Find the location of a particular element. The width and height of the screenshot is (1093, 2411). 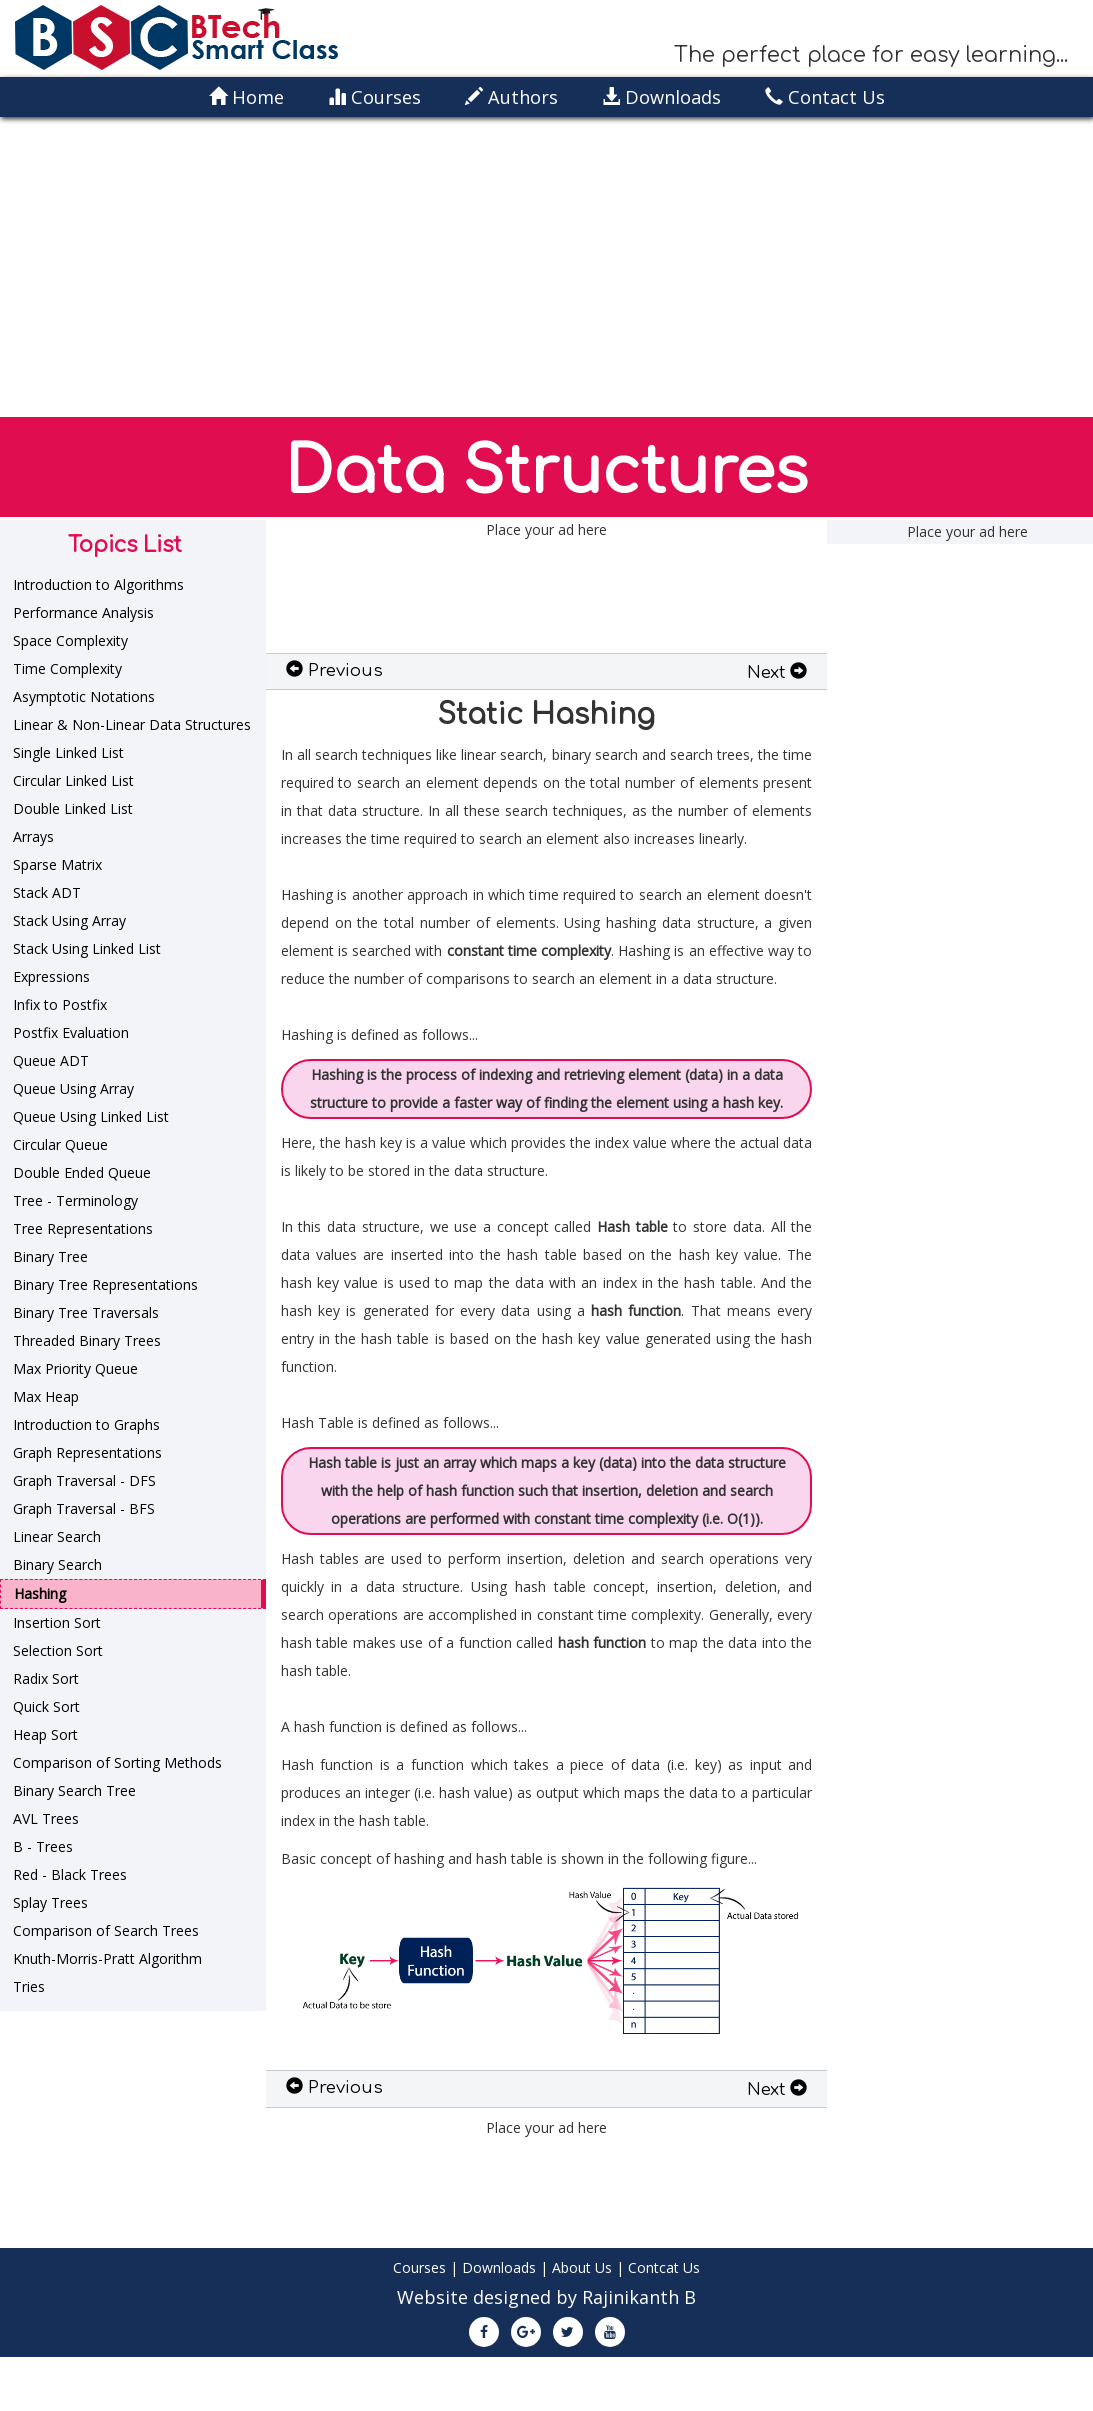

Binary Search Tree is located at coordinates (74, 1790).